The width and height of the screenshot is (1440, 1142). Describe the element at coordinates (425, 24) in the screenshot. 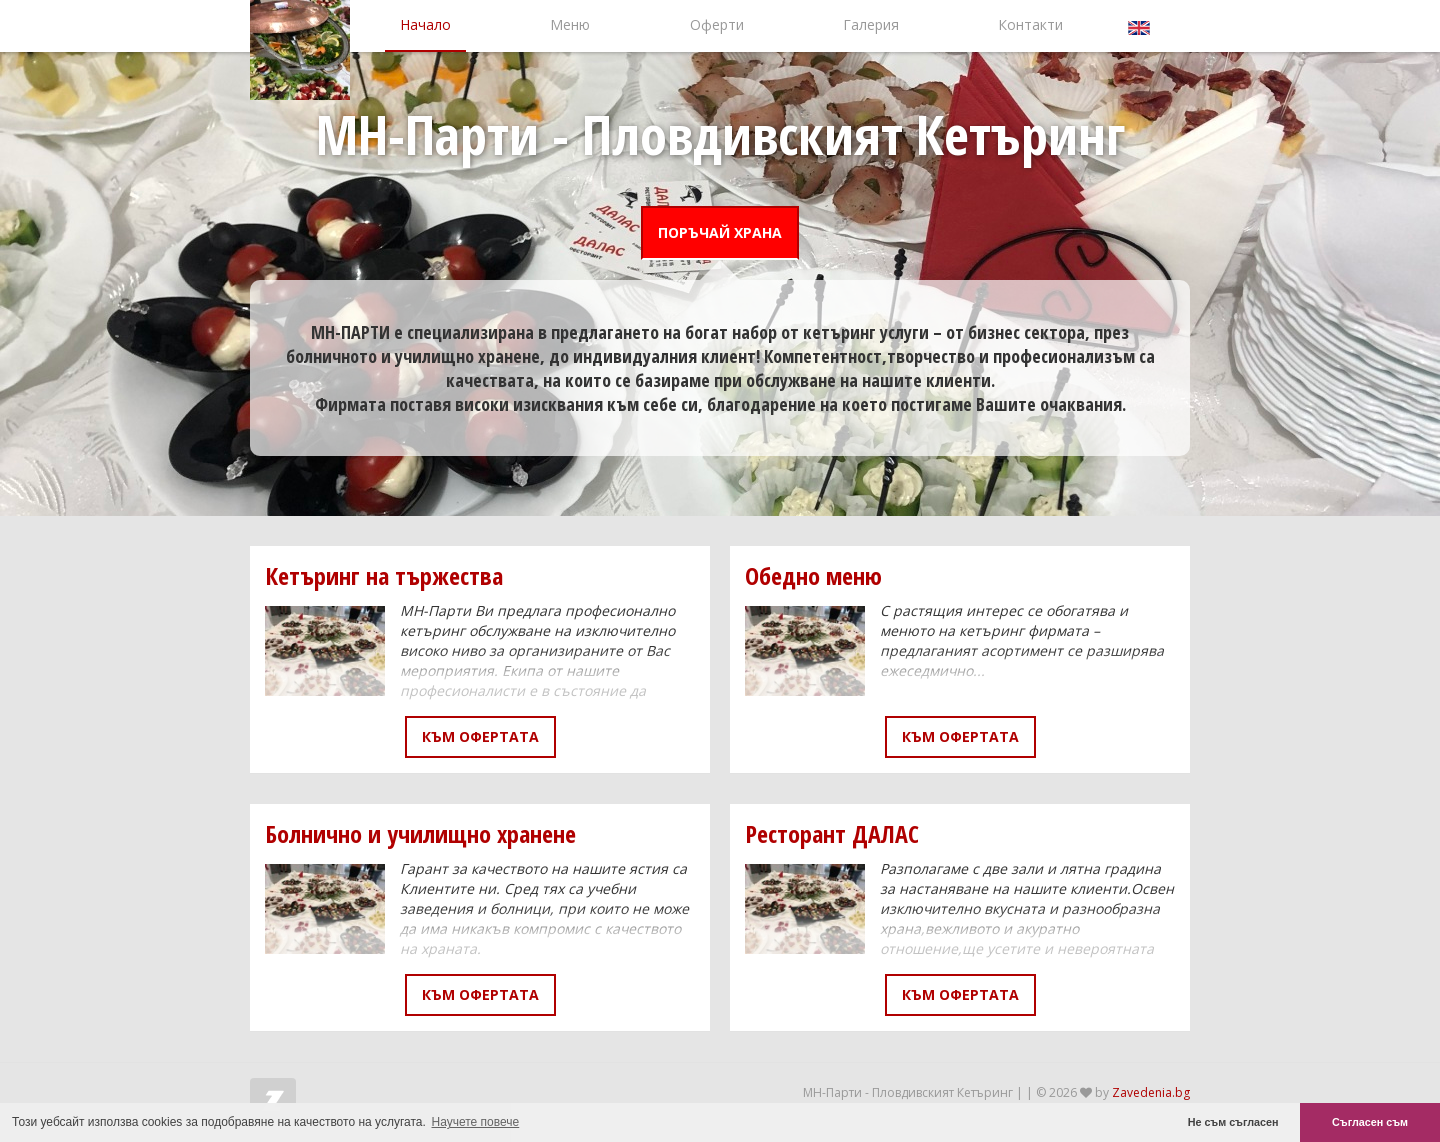

I see `Начало` at that location.